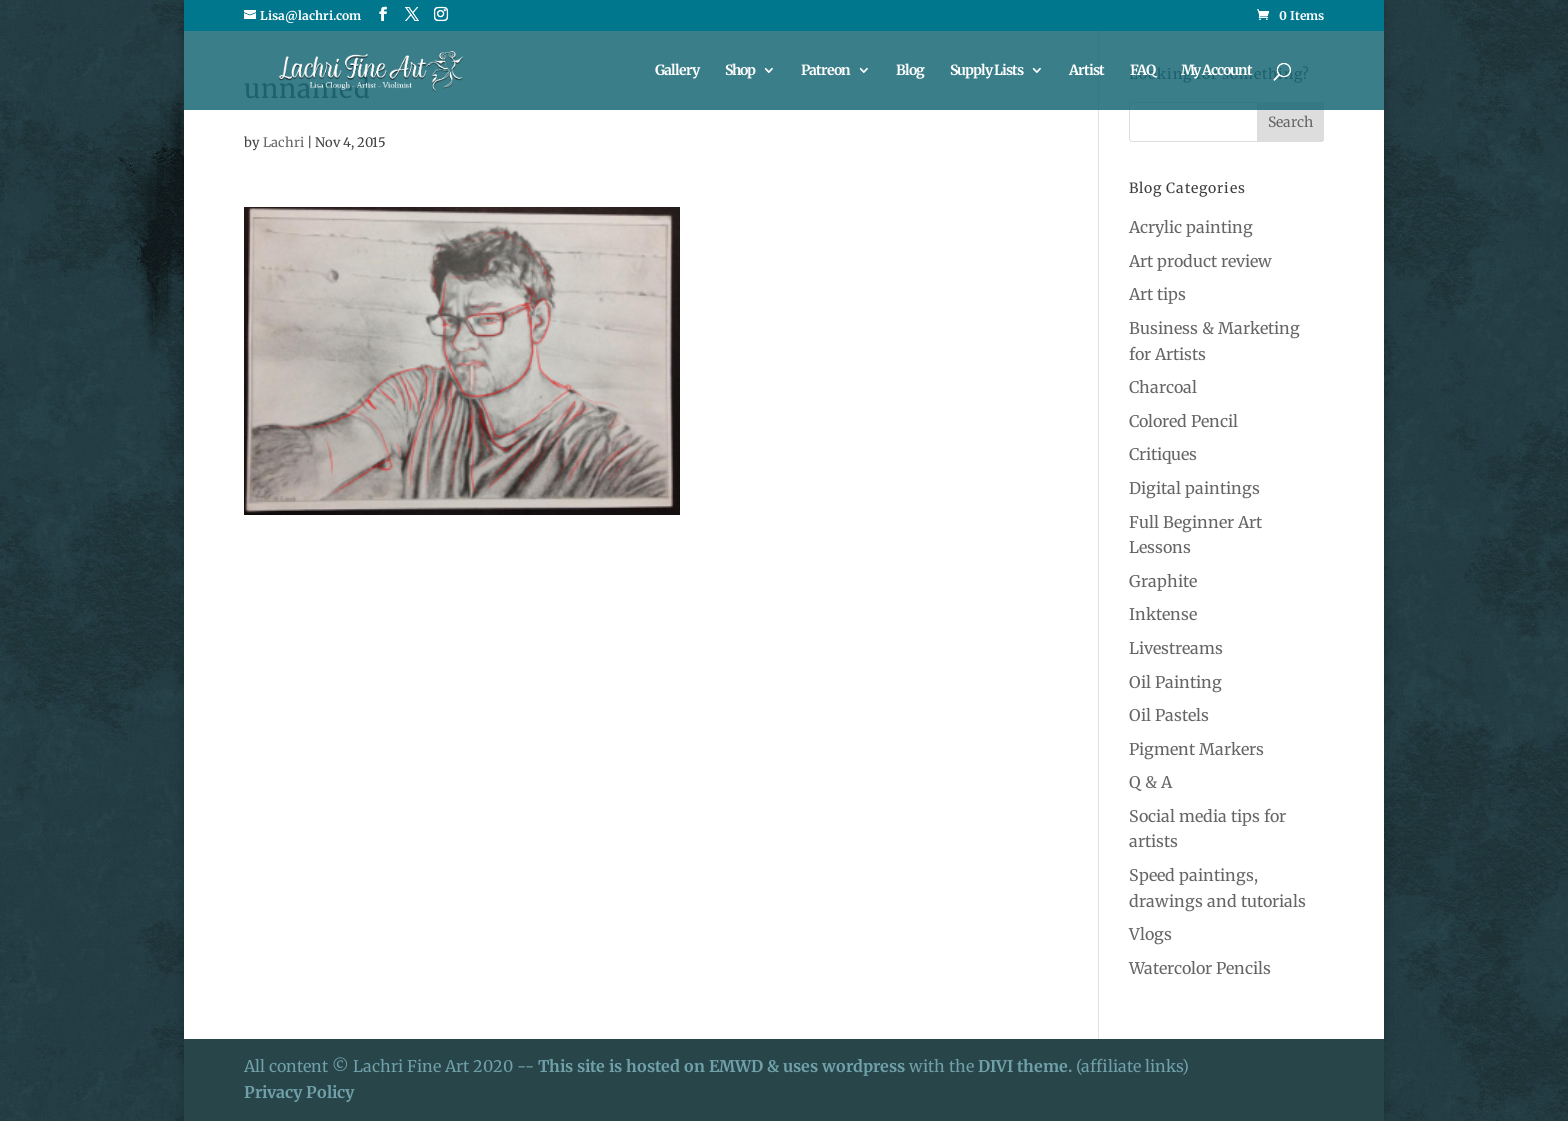 The width and height of the screenshot is (1568, 1121). What do you see at coordinates (1191, 227) in the screenshot?
I see `Acrylic painting` at bounding box center [1191, 227].